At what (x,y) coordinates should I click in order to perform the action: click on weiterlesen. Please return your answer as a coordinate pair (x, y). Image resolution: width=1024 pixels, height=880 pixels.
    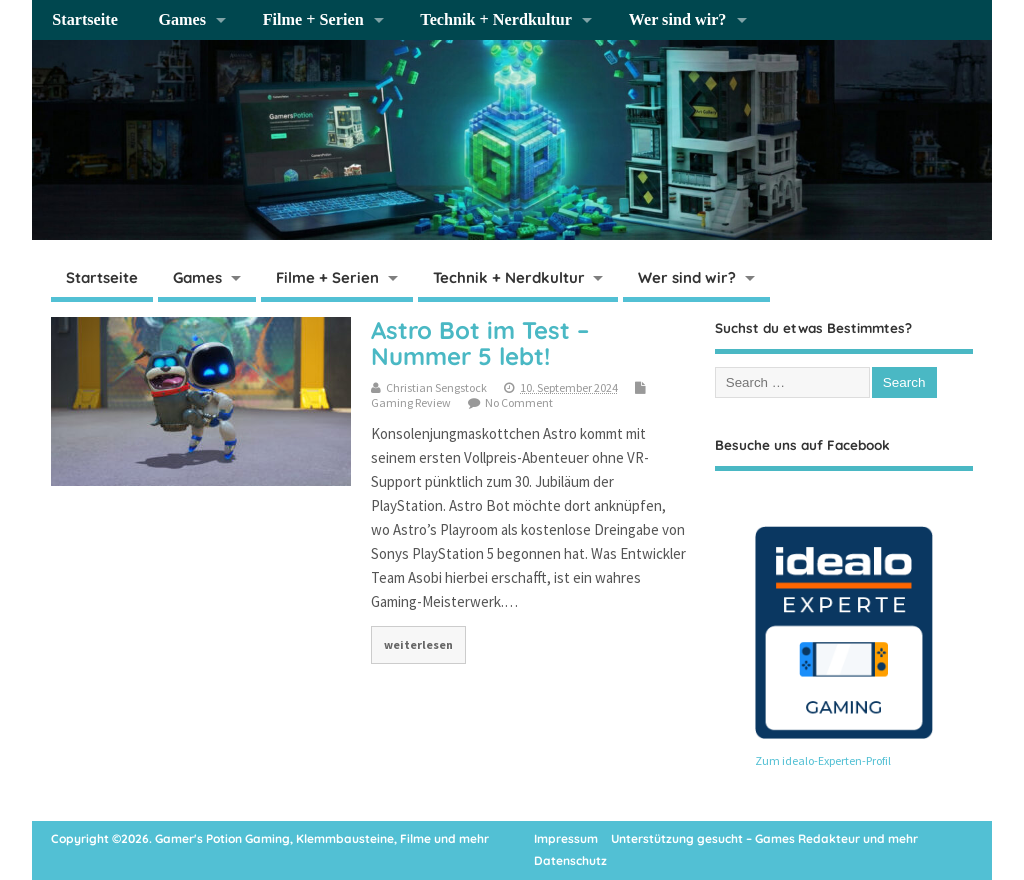
    Looking at the image, I should click on (418, 644).